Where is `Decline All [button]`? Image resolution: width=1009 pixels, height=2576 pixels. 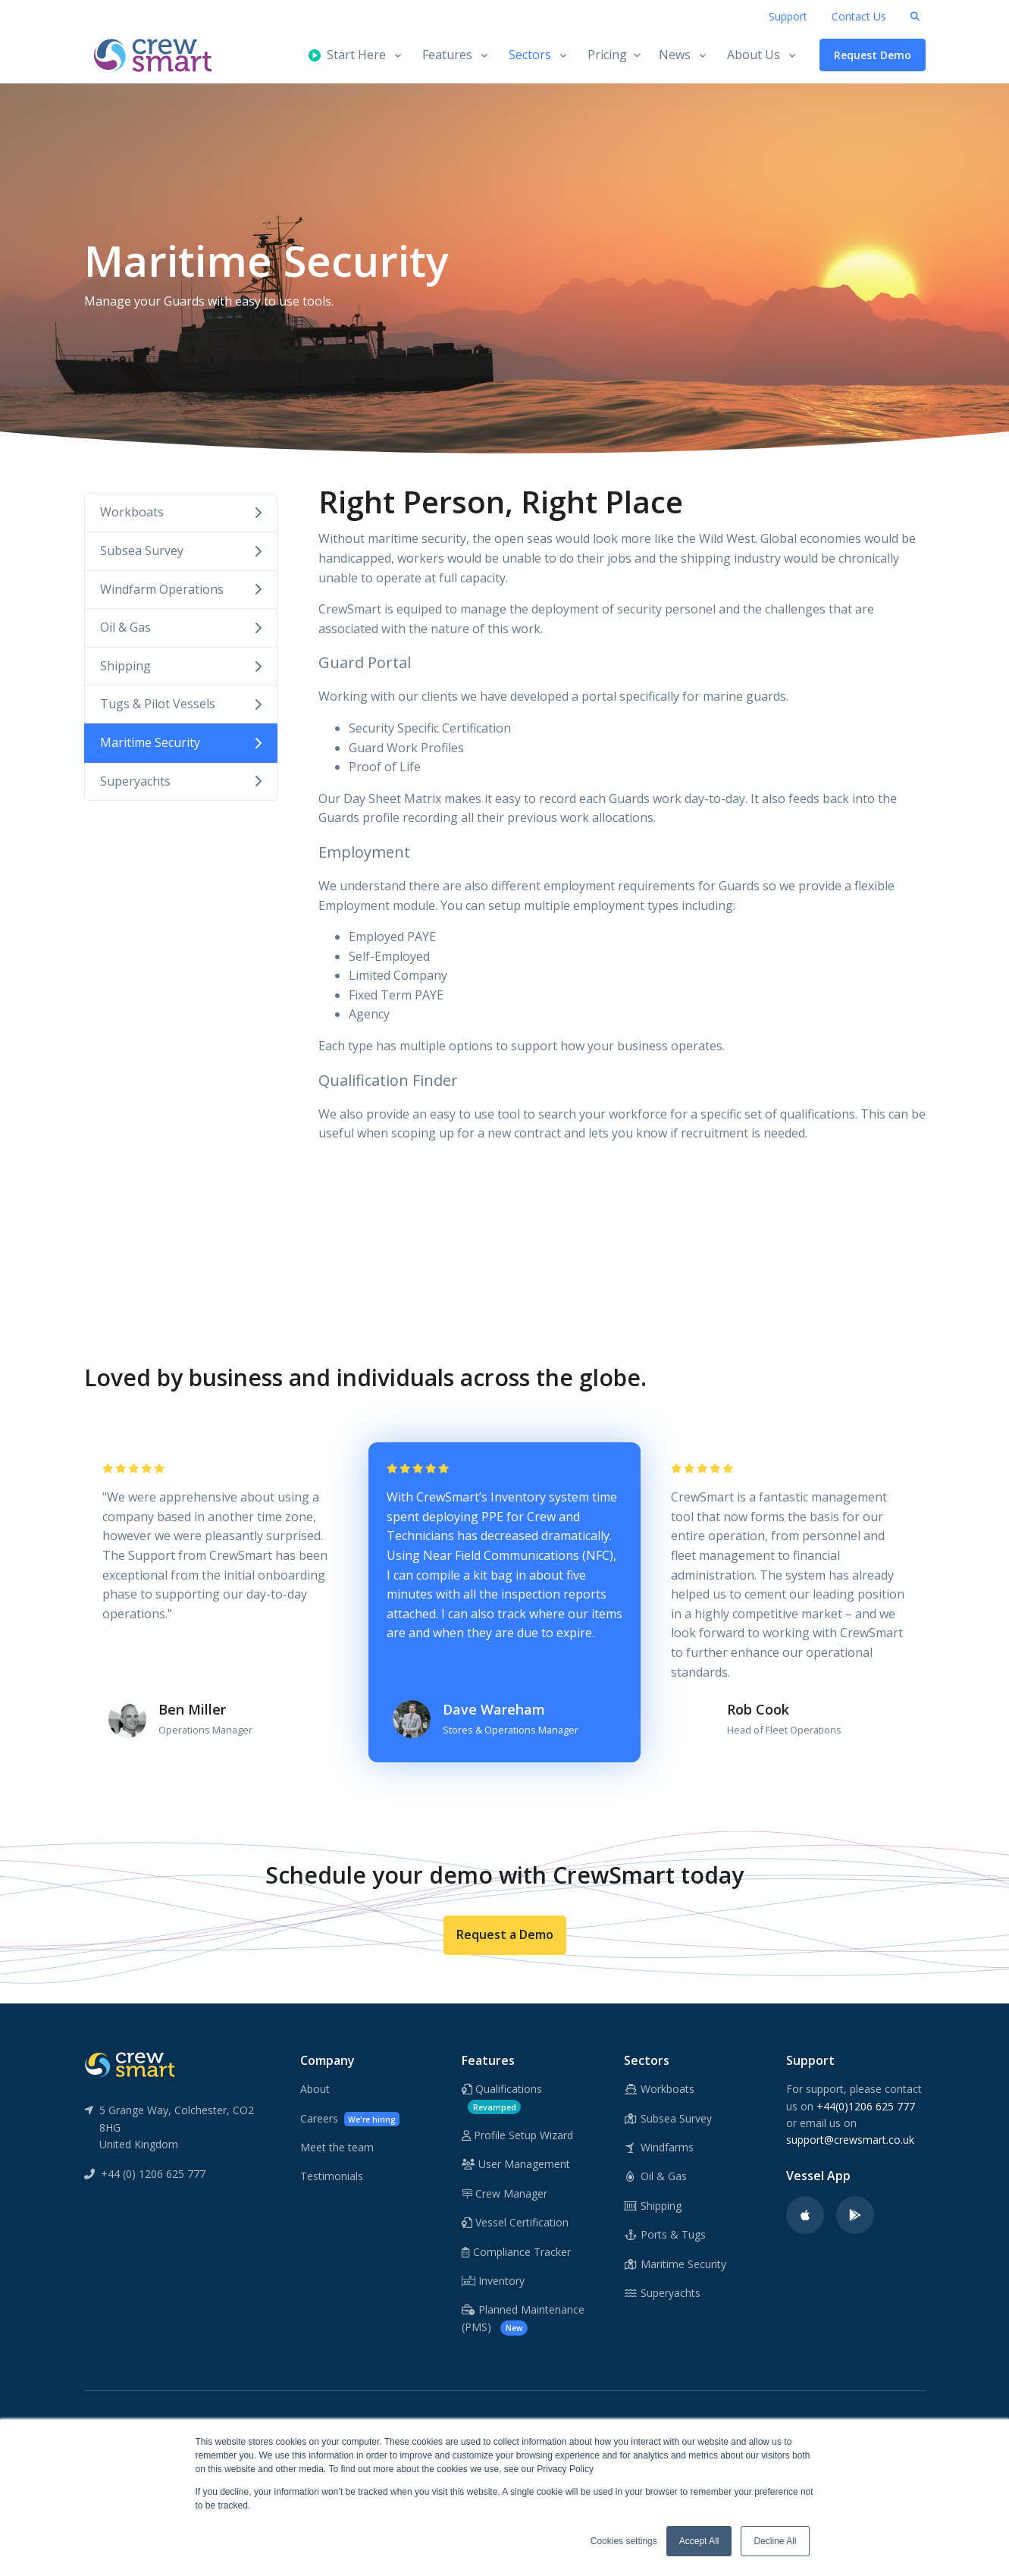
Decline All [button] is located at coordinates (775, 2541).